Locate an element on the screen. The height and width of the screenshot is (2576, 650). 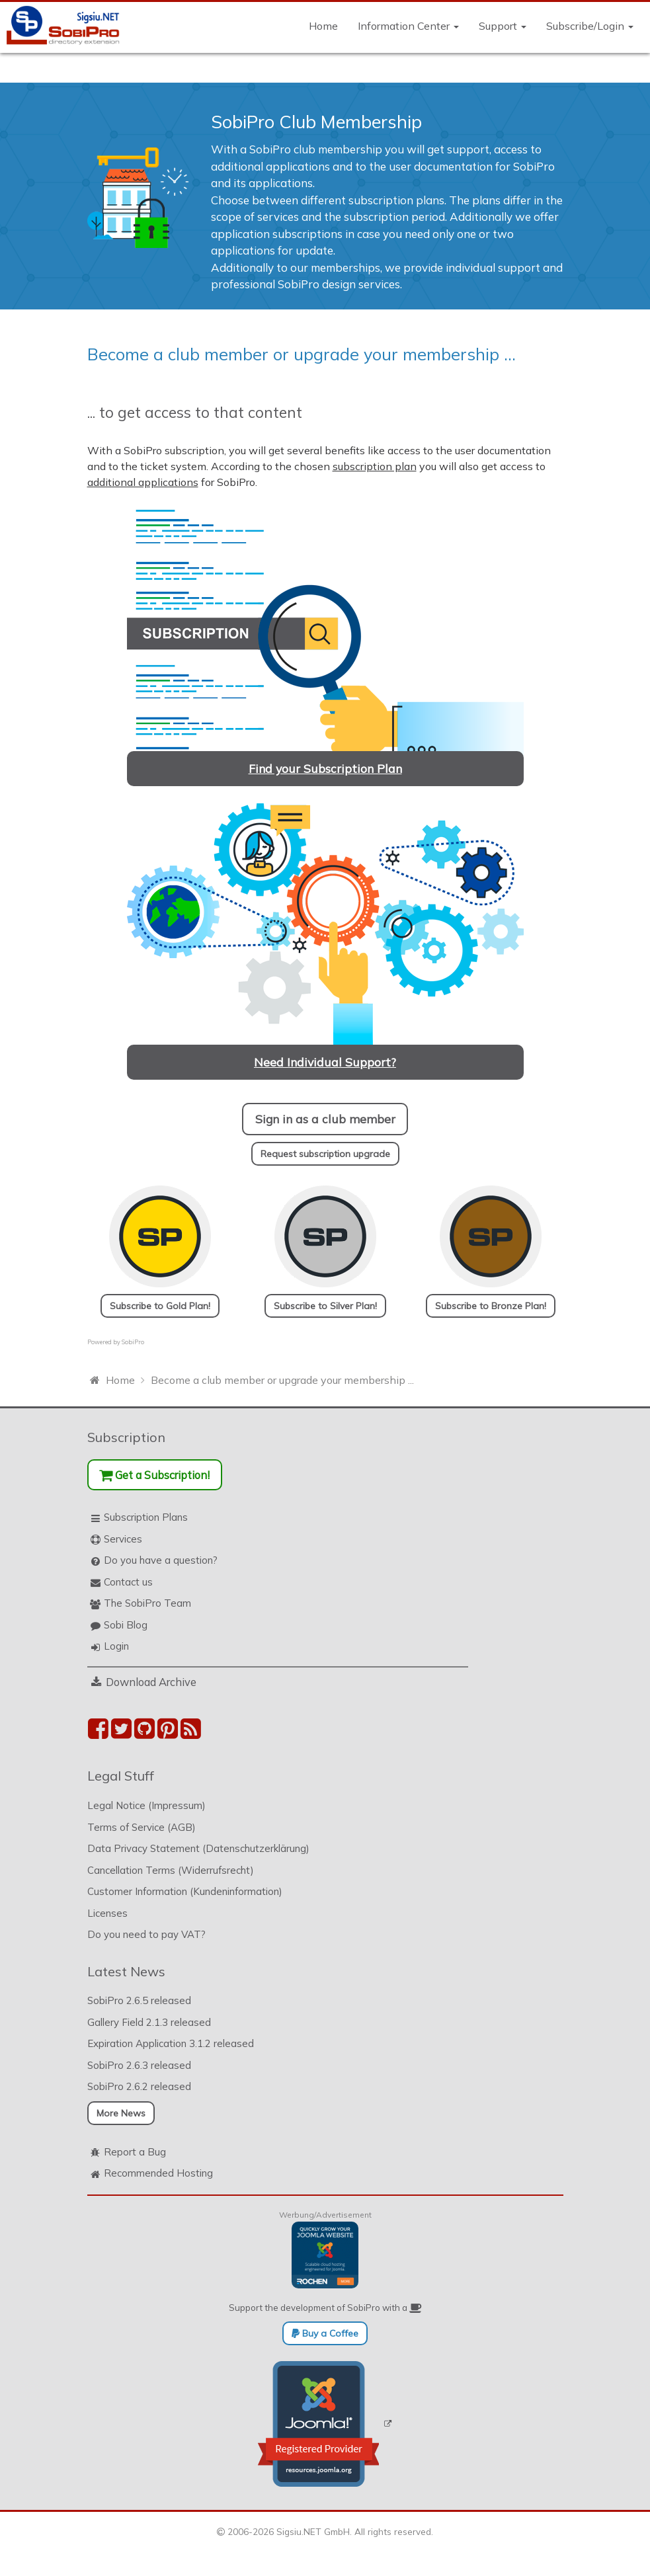
Buy a Coffee is located at coordinates (325, 2333).